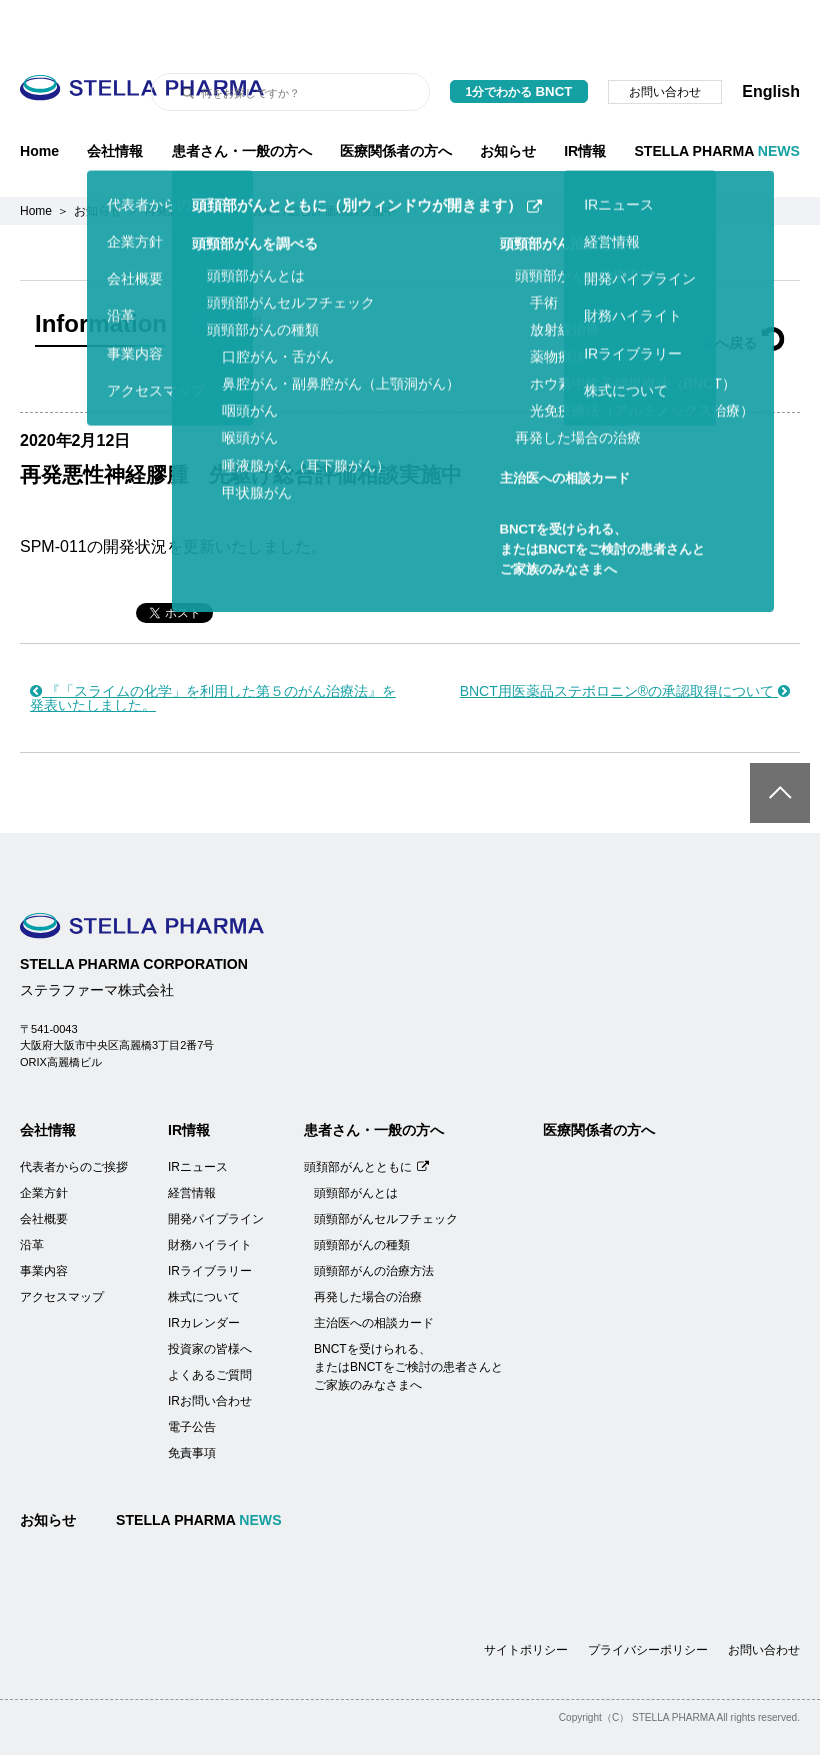  I want to click on 会社情報, so click(115, 101).